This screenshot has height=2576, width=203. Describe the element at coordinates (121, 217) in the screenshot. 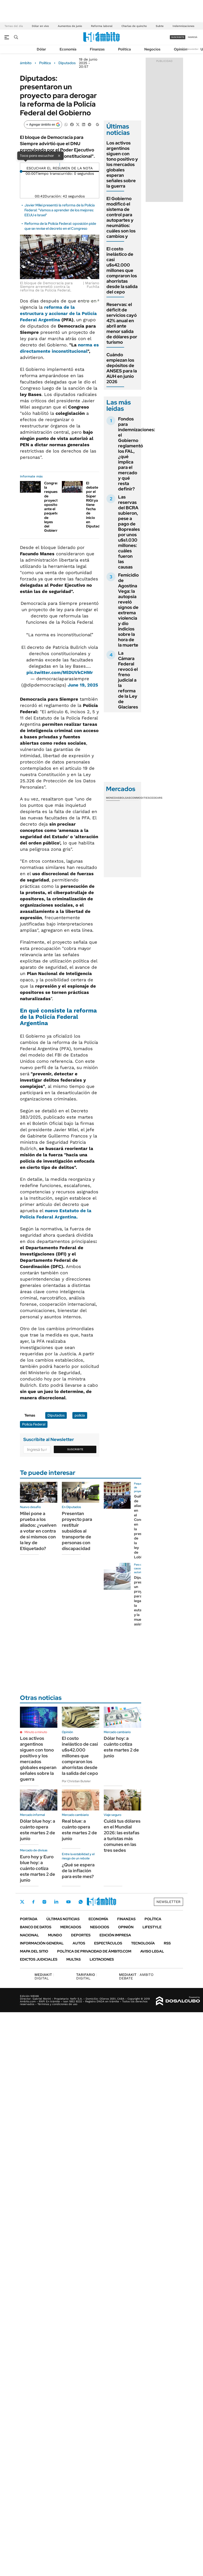

I see `El Gobierno modificó el sistema de control para autopartes y neumátios: cuáles son los cambios y` at that location.